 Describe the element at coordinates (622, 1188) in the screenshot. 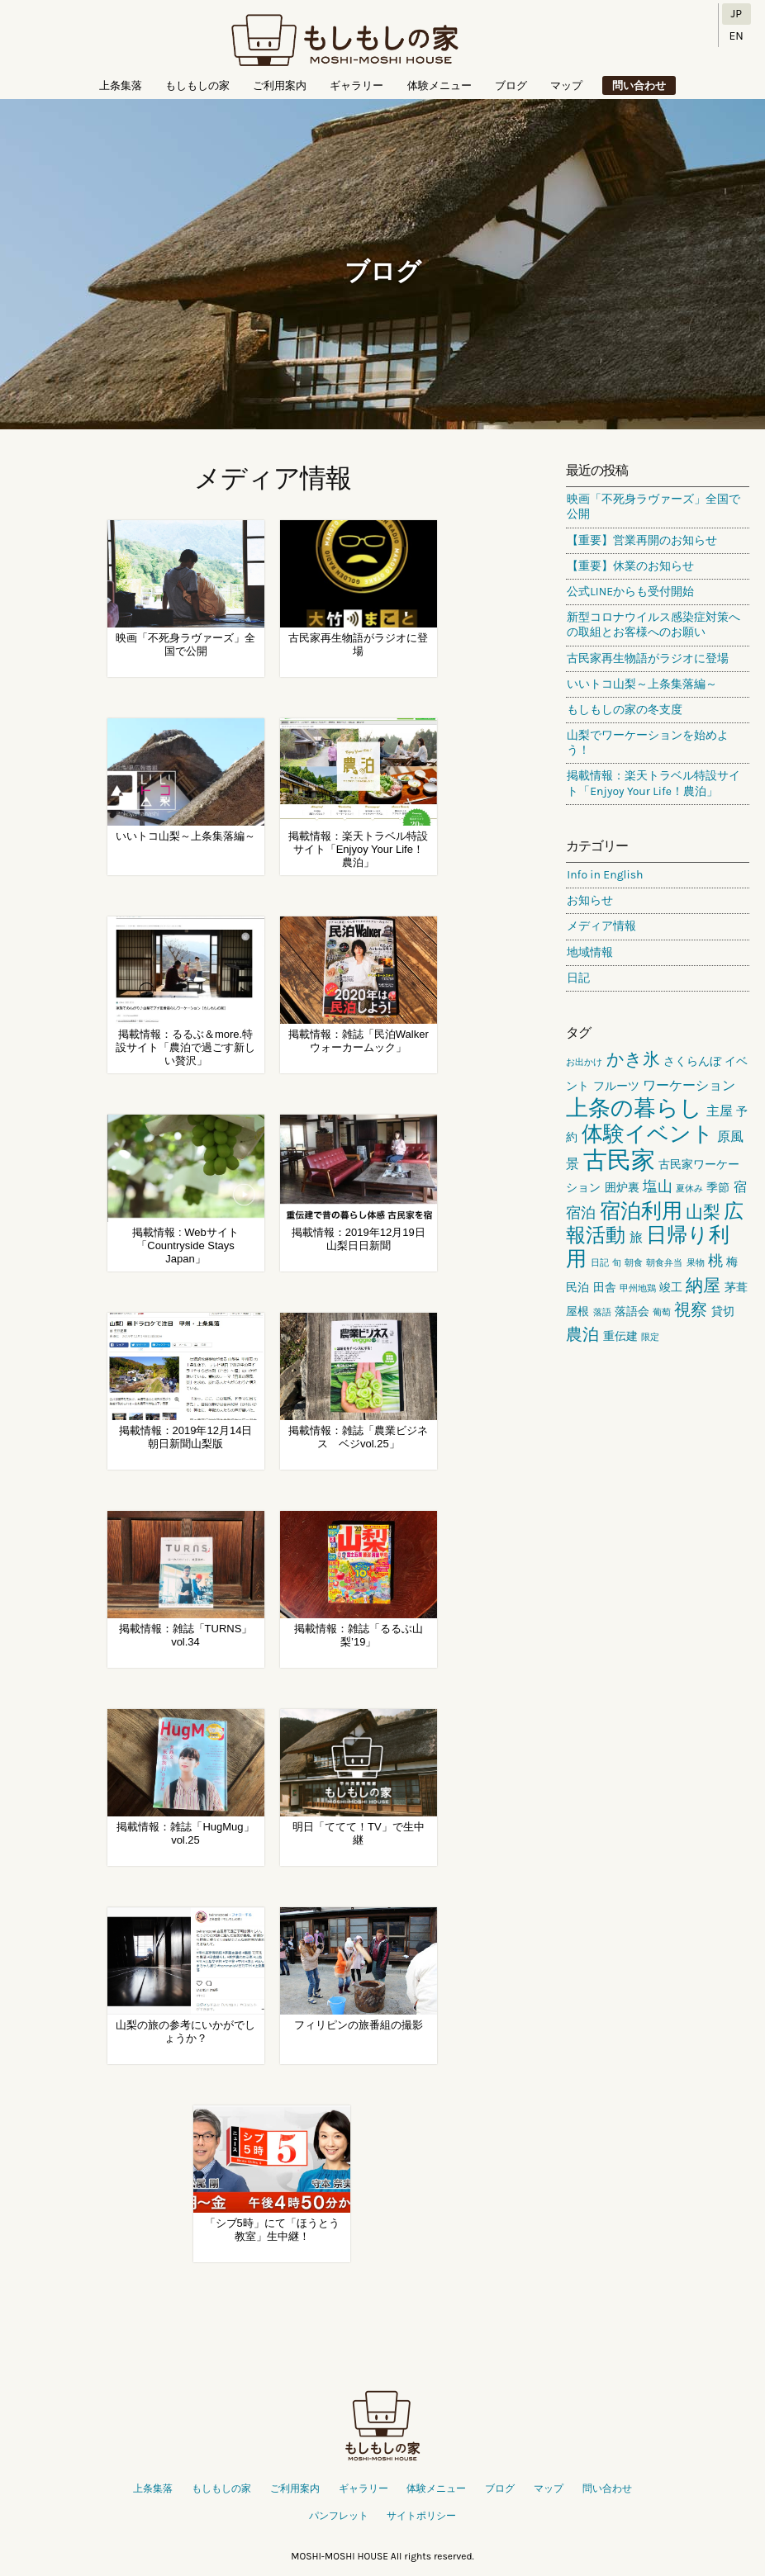

I see `囲炉裏 [囲炉裏 (2個の項目)]` at that location.